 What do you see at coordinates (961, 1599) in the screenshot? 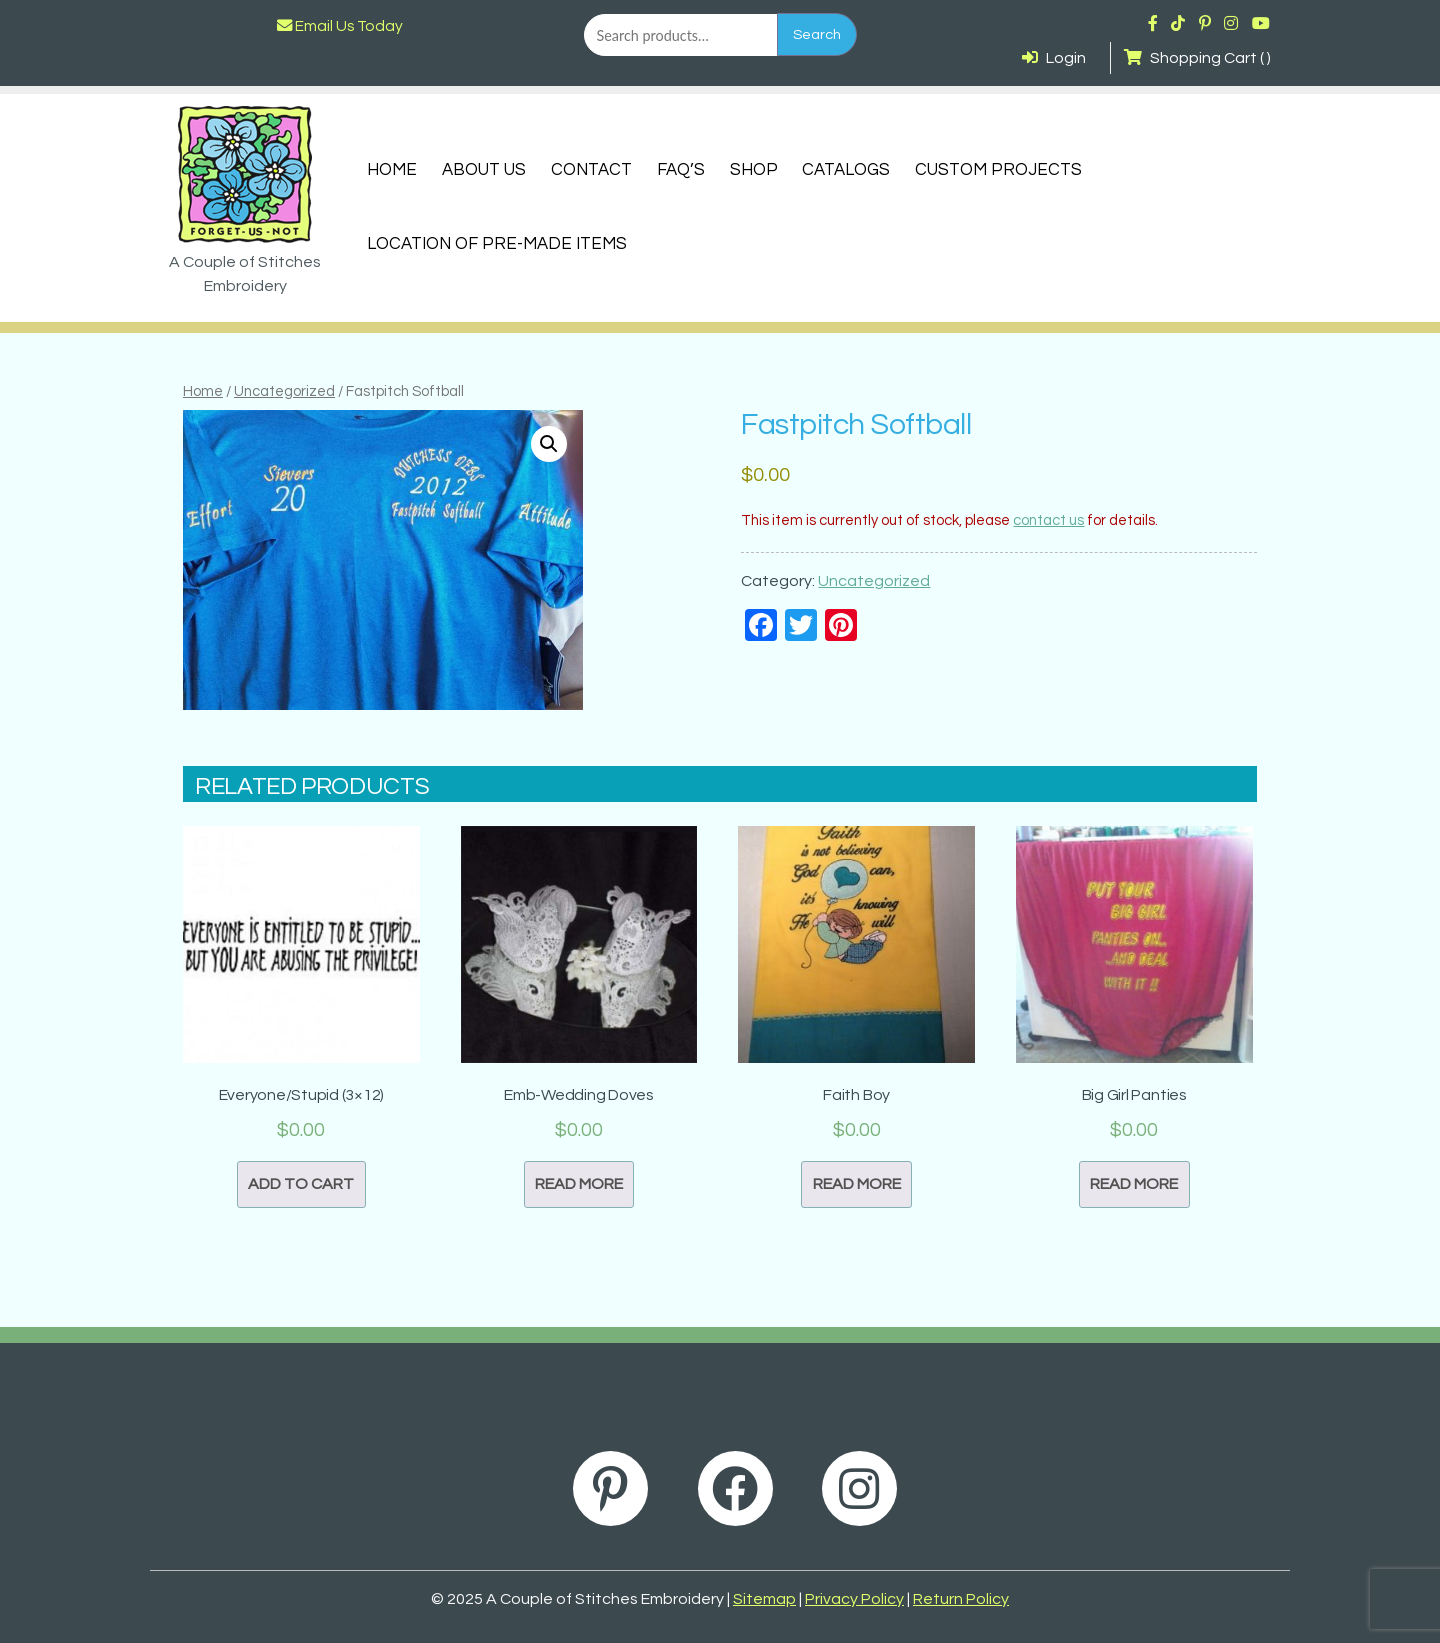
I see `Return Policy` at bounding box center [961, 1599].